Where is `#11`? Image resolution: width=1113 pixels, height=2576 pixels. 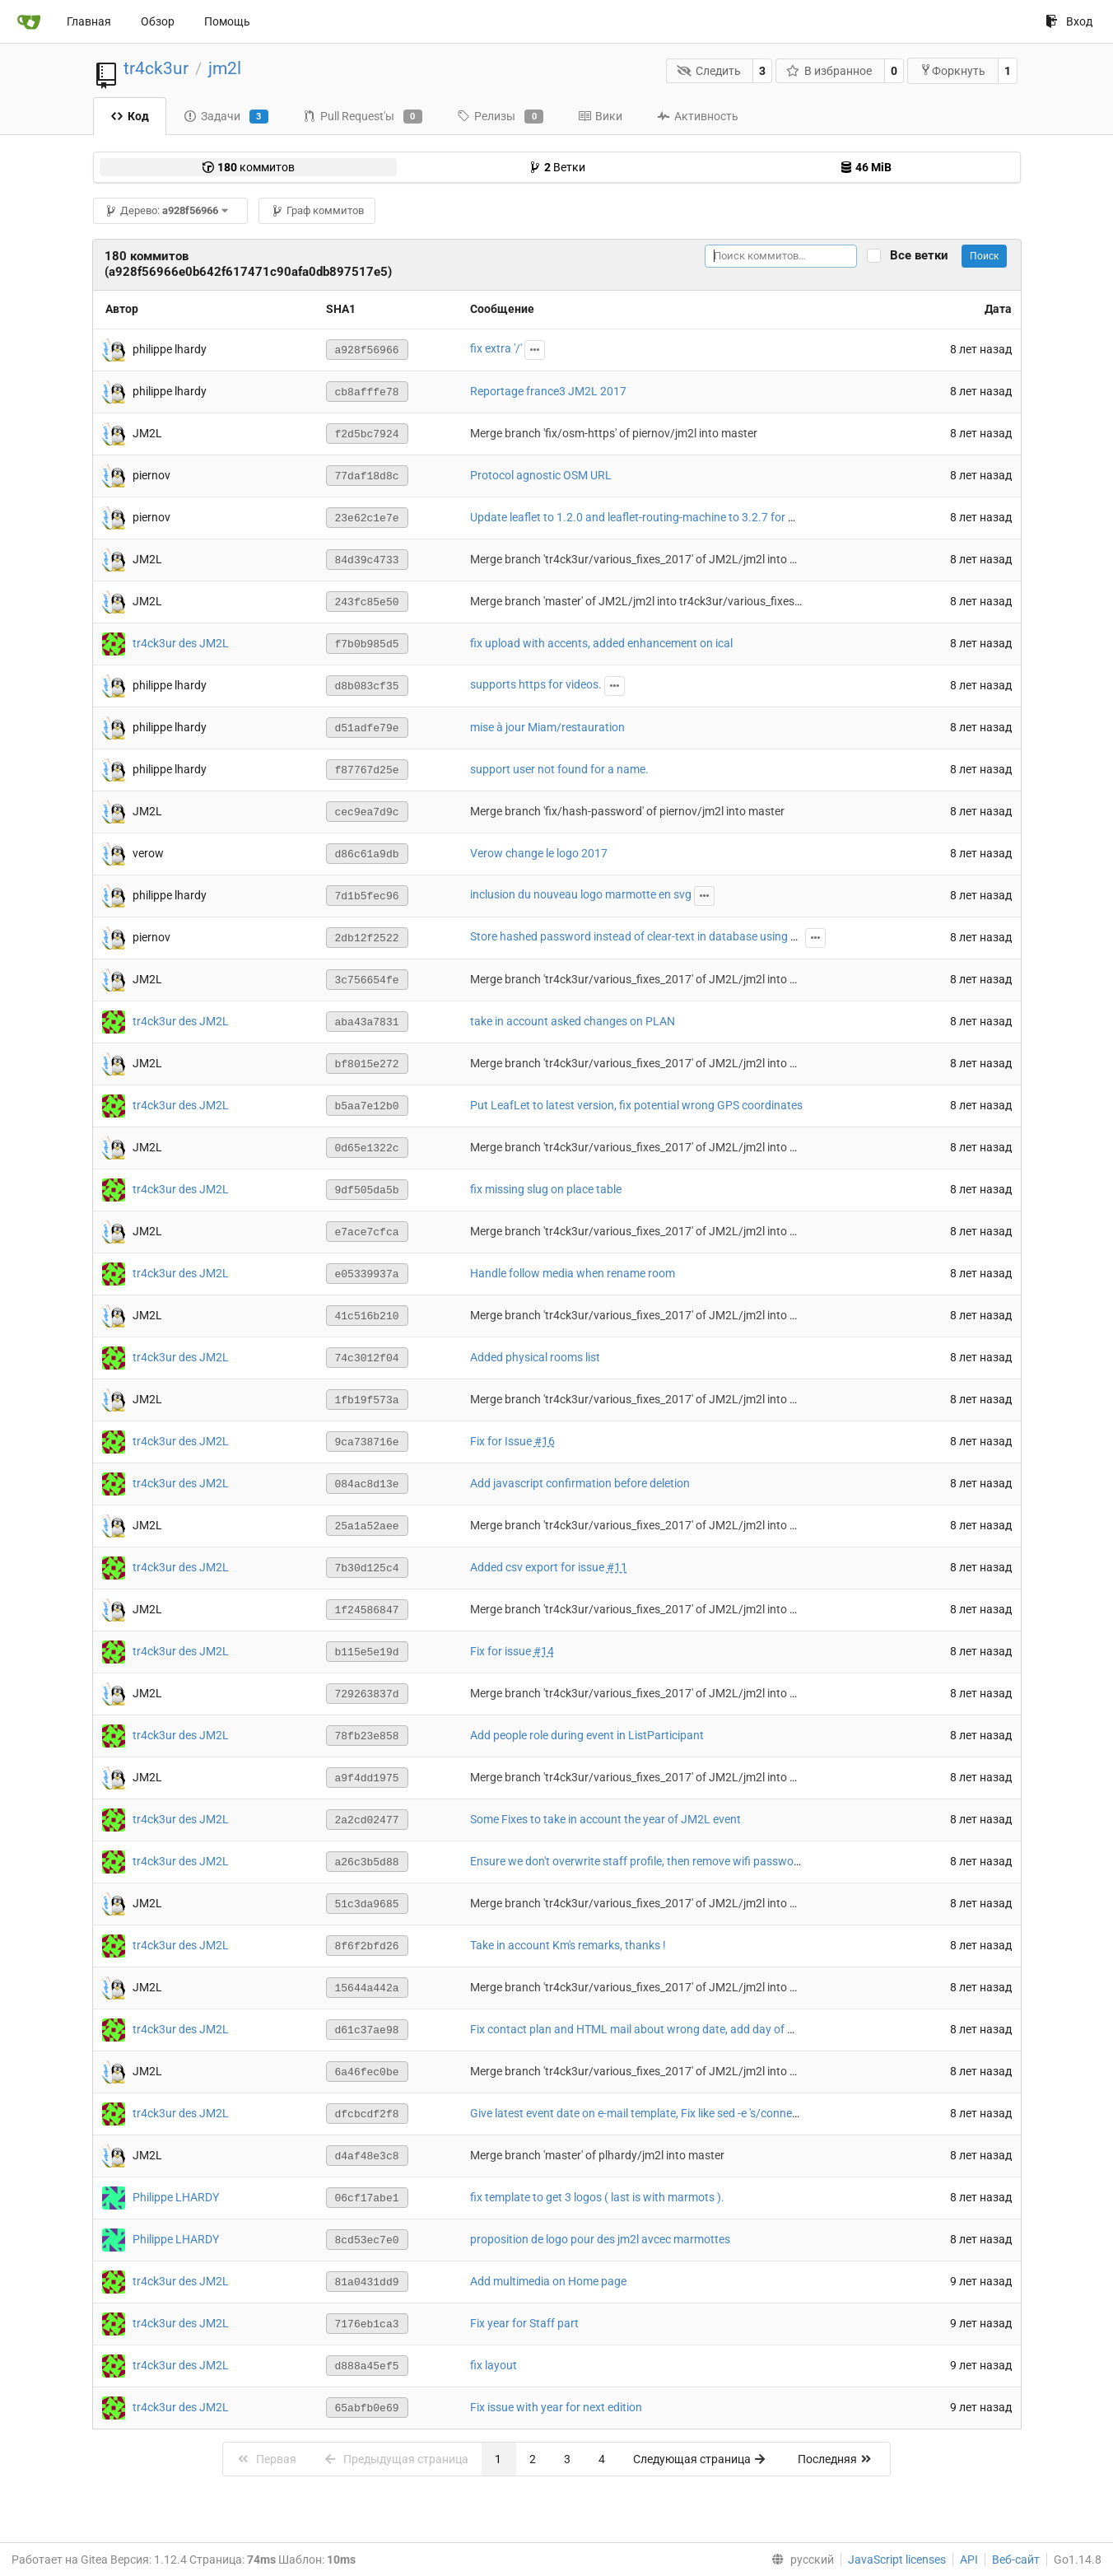 #11 is located at coordinates (617, 1567).